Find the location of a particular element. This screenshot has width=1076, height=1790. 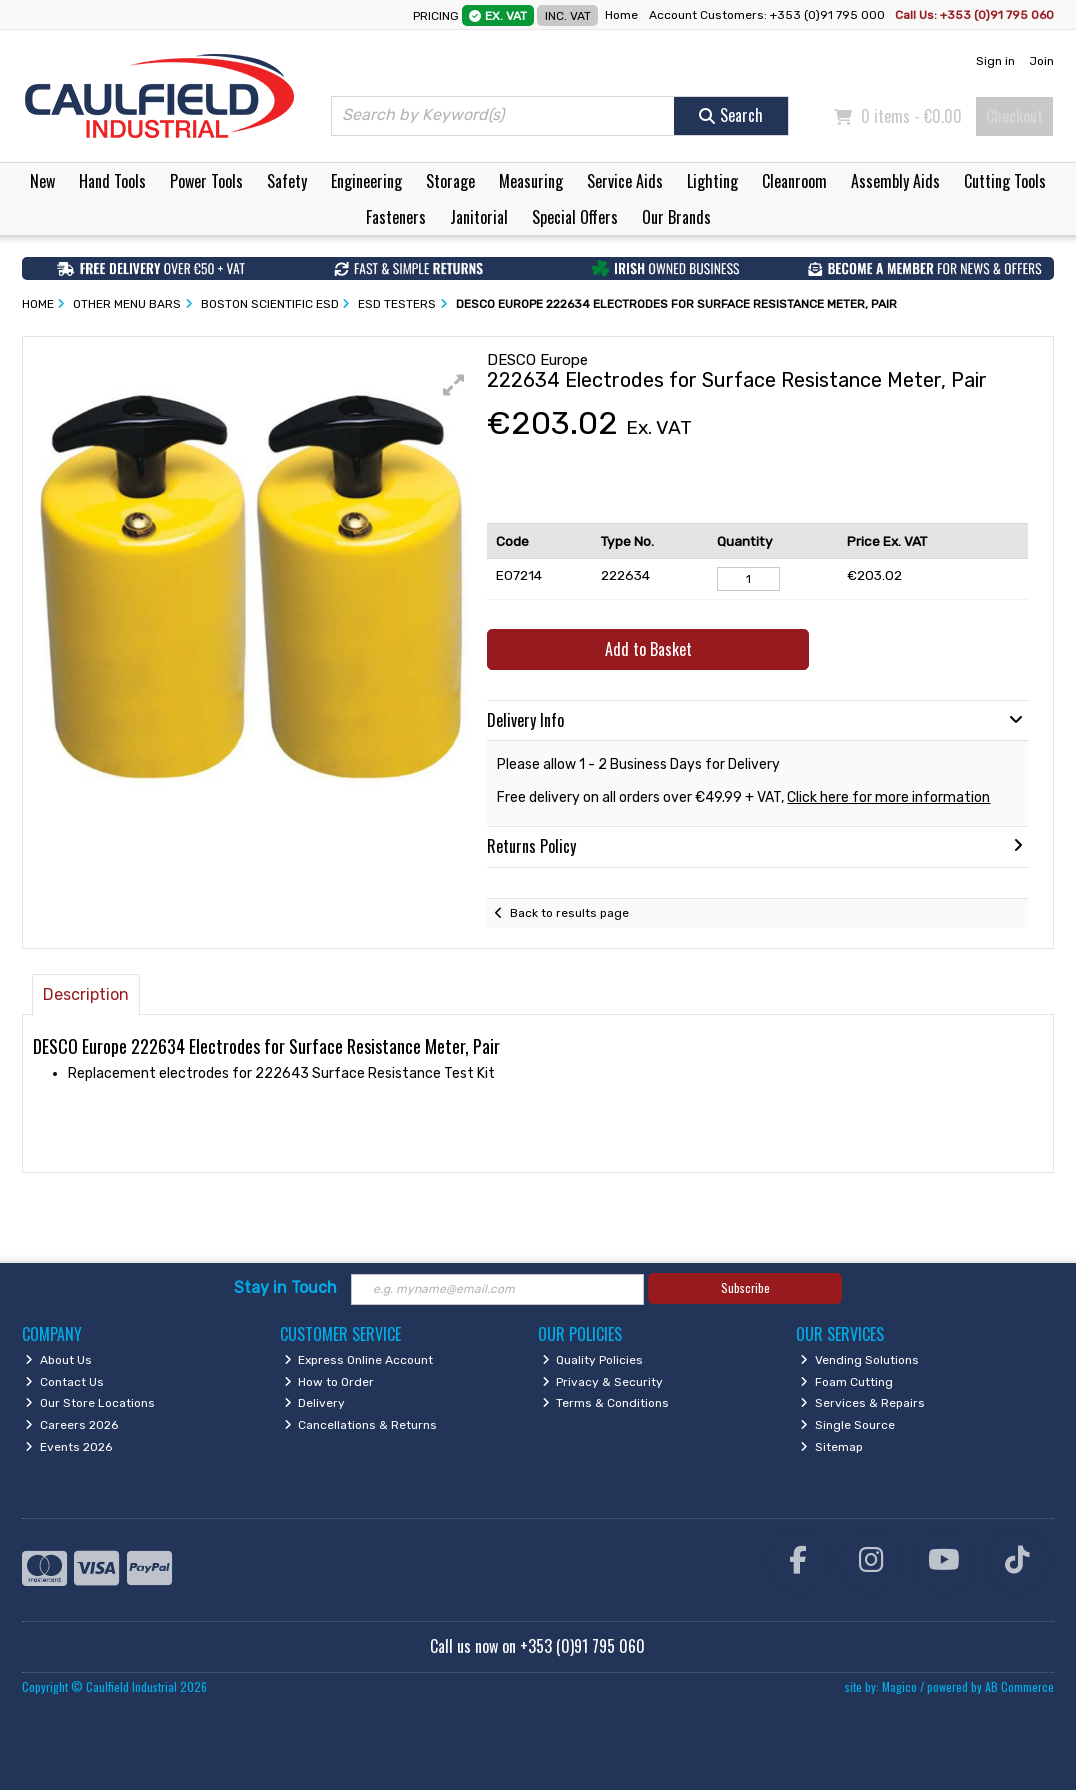

Click here for more information is located at coordinates (888, 797).